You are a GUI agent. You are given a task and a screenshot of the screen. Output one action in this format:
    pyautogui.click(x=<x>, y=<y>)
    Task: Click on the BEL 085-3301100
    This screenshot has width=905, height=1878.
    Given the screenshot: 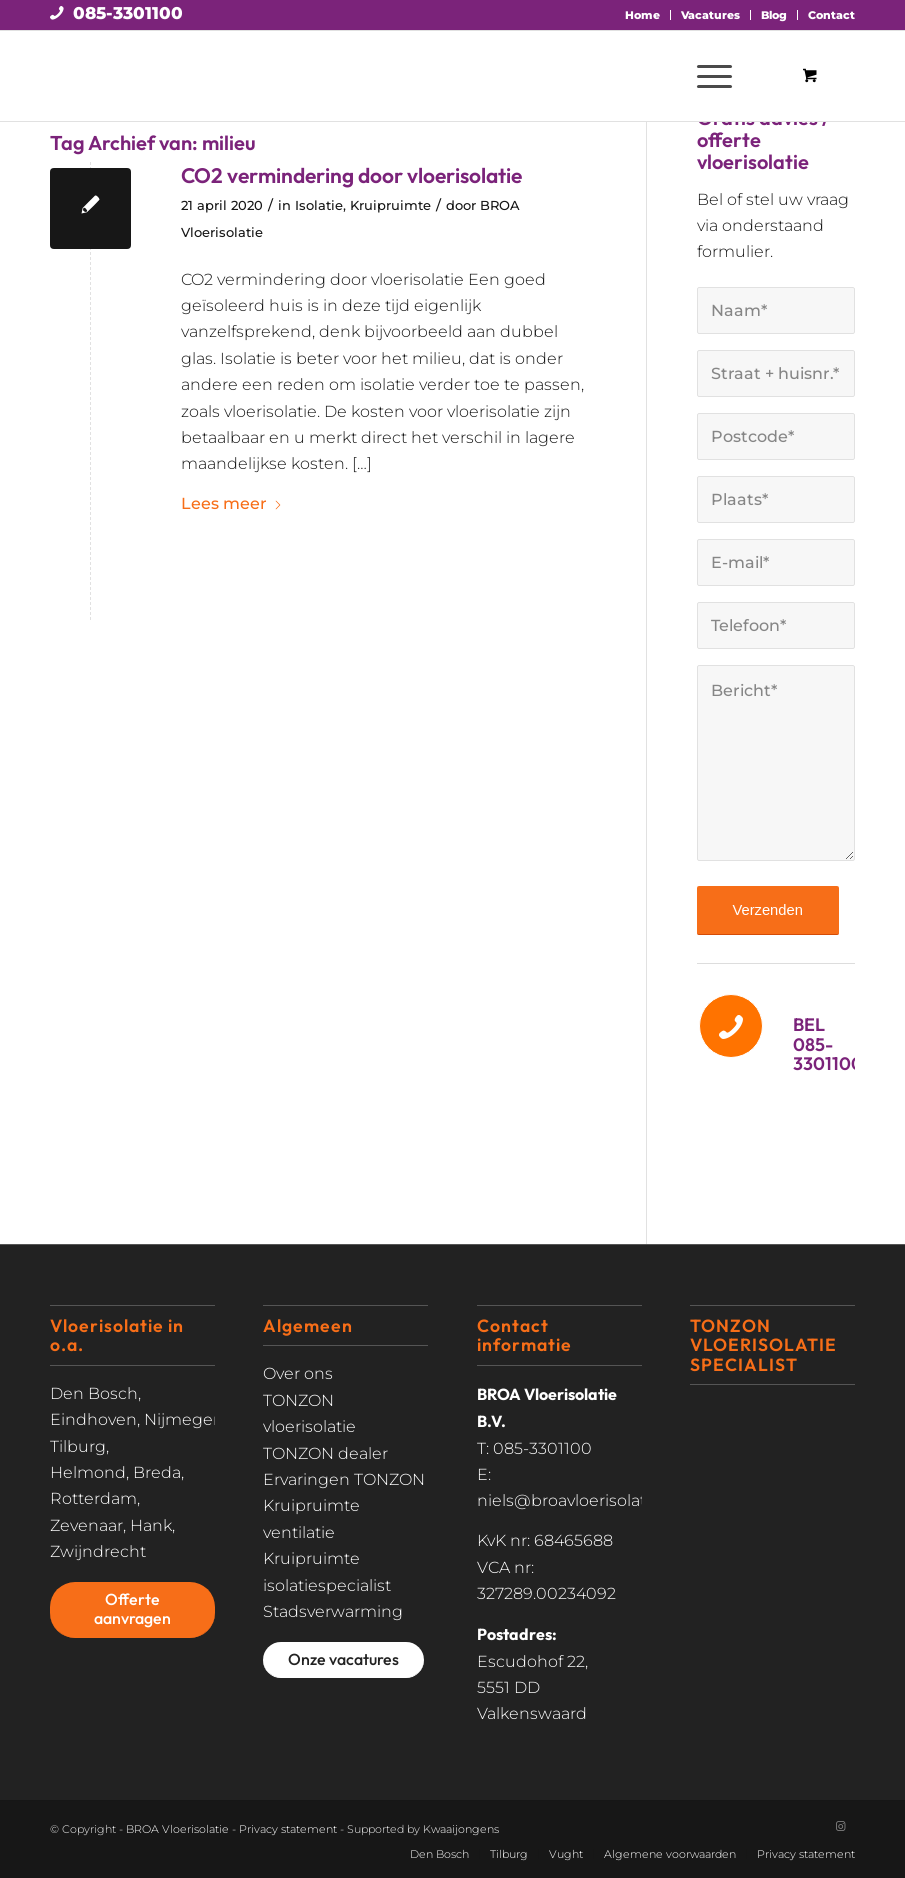 What is the action you would take?
    pyautogui.click(x=828, y=1044)
    